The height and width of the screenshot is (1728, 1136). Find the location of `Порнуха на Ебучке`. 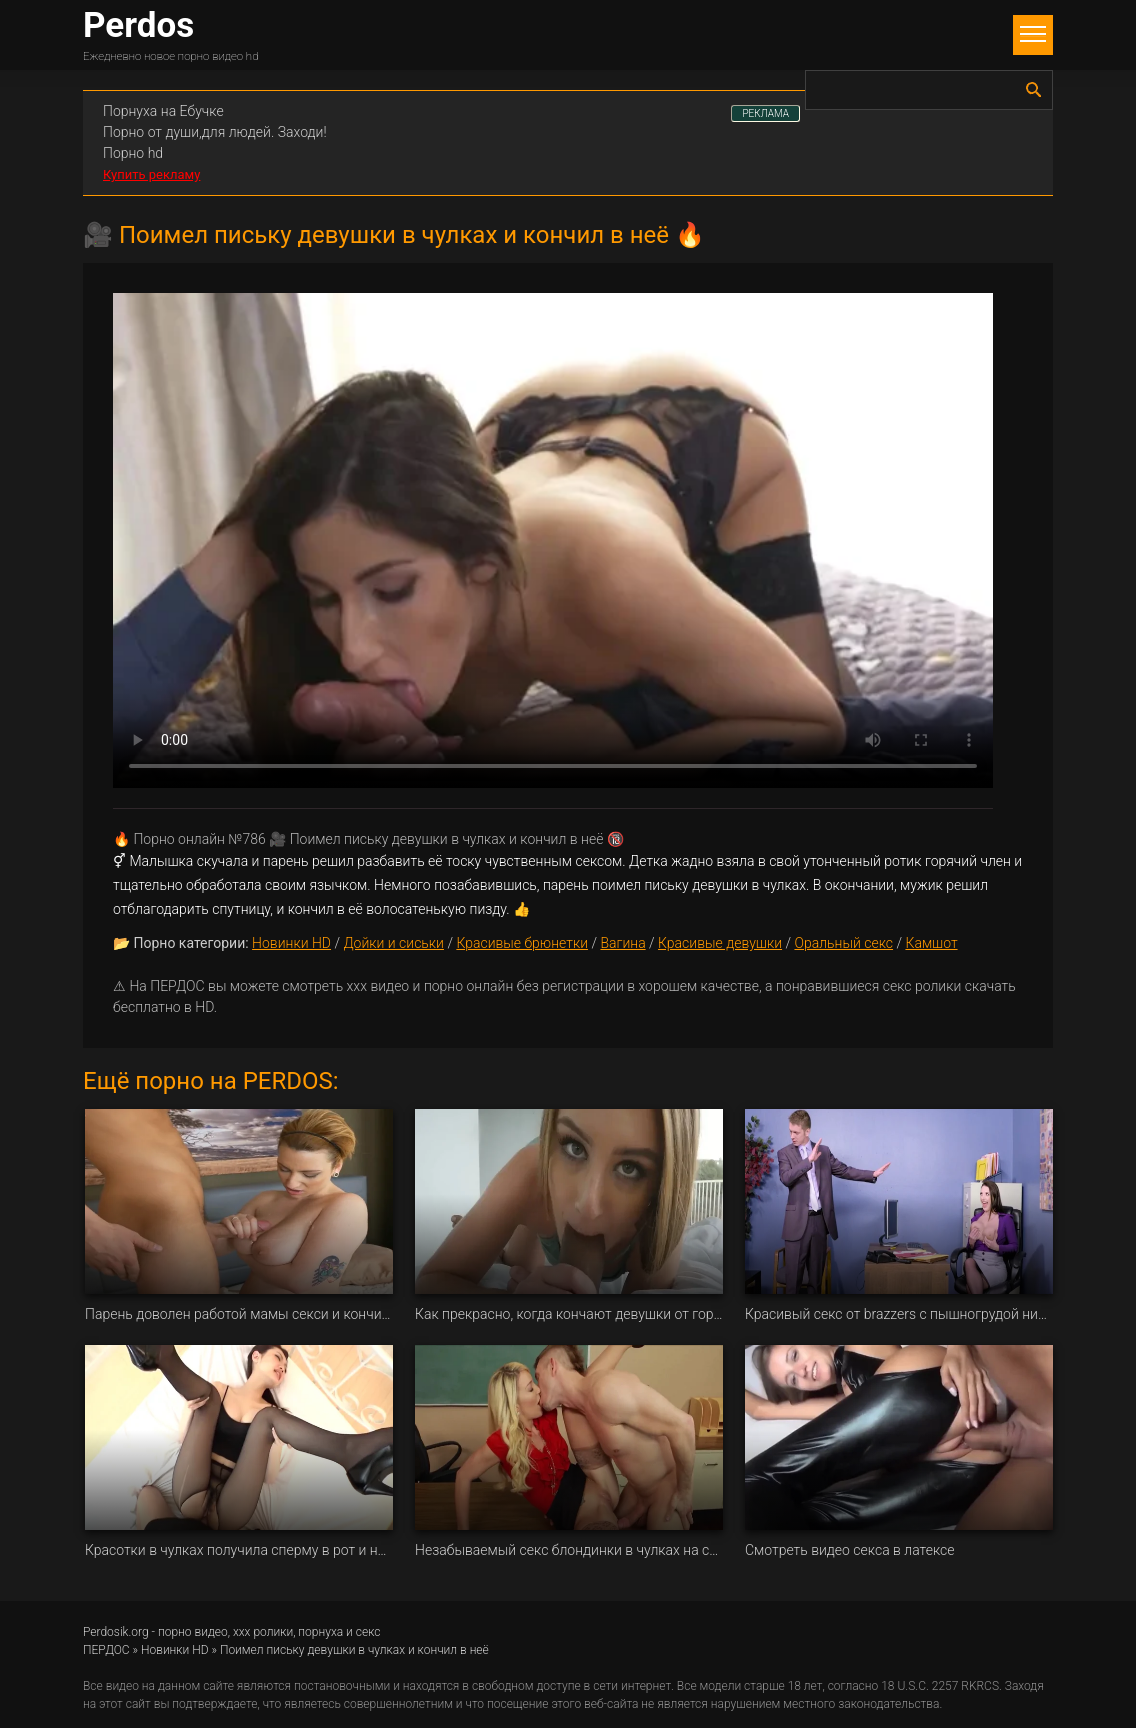

Порнуха на Ебучке is located at coordinates (163, 111).